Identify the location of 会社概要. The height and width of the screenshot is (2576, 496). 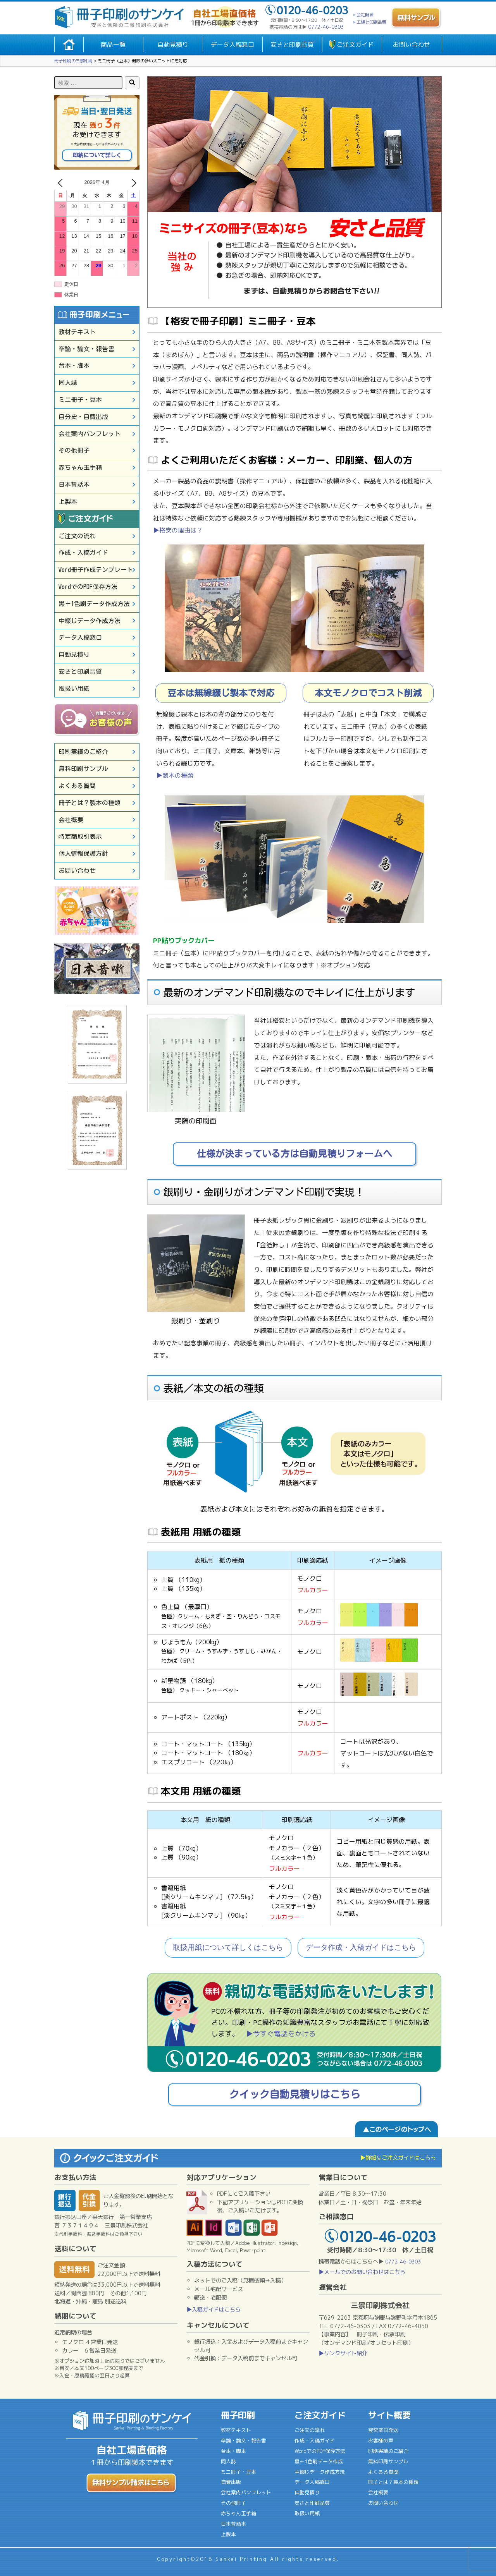
(365, 15).